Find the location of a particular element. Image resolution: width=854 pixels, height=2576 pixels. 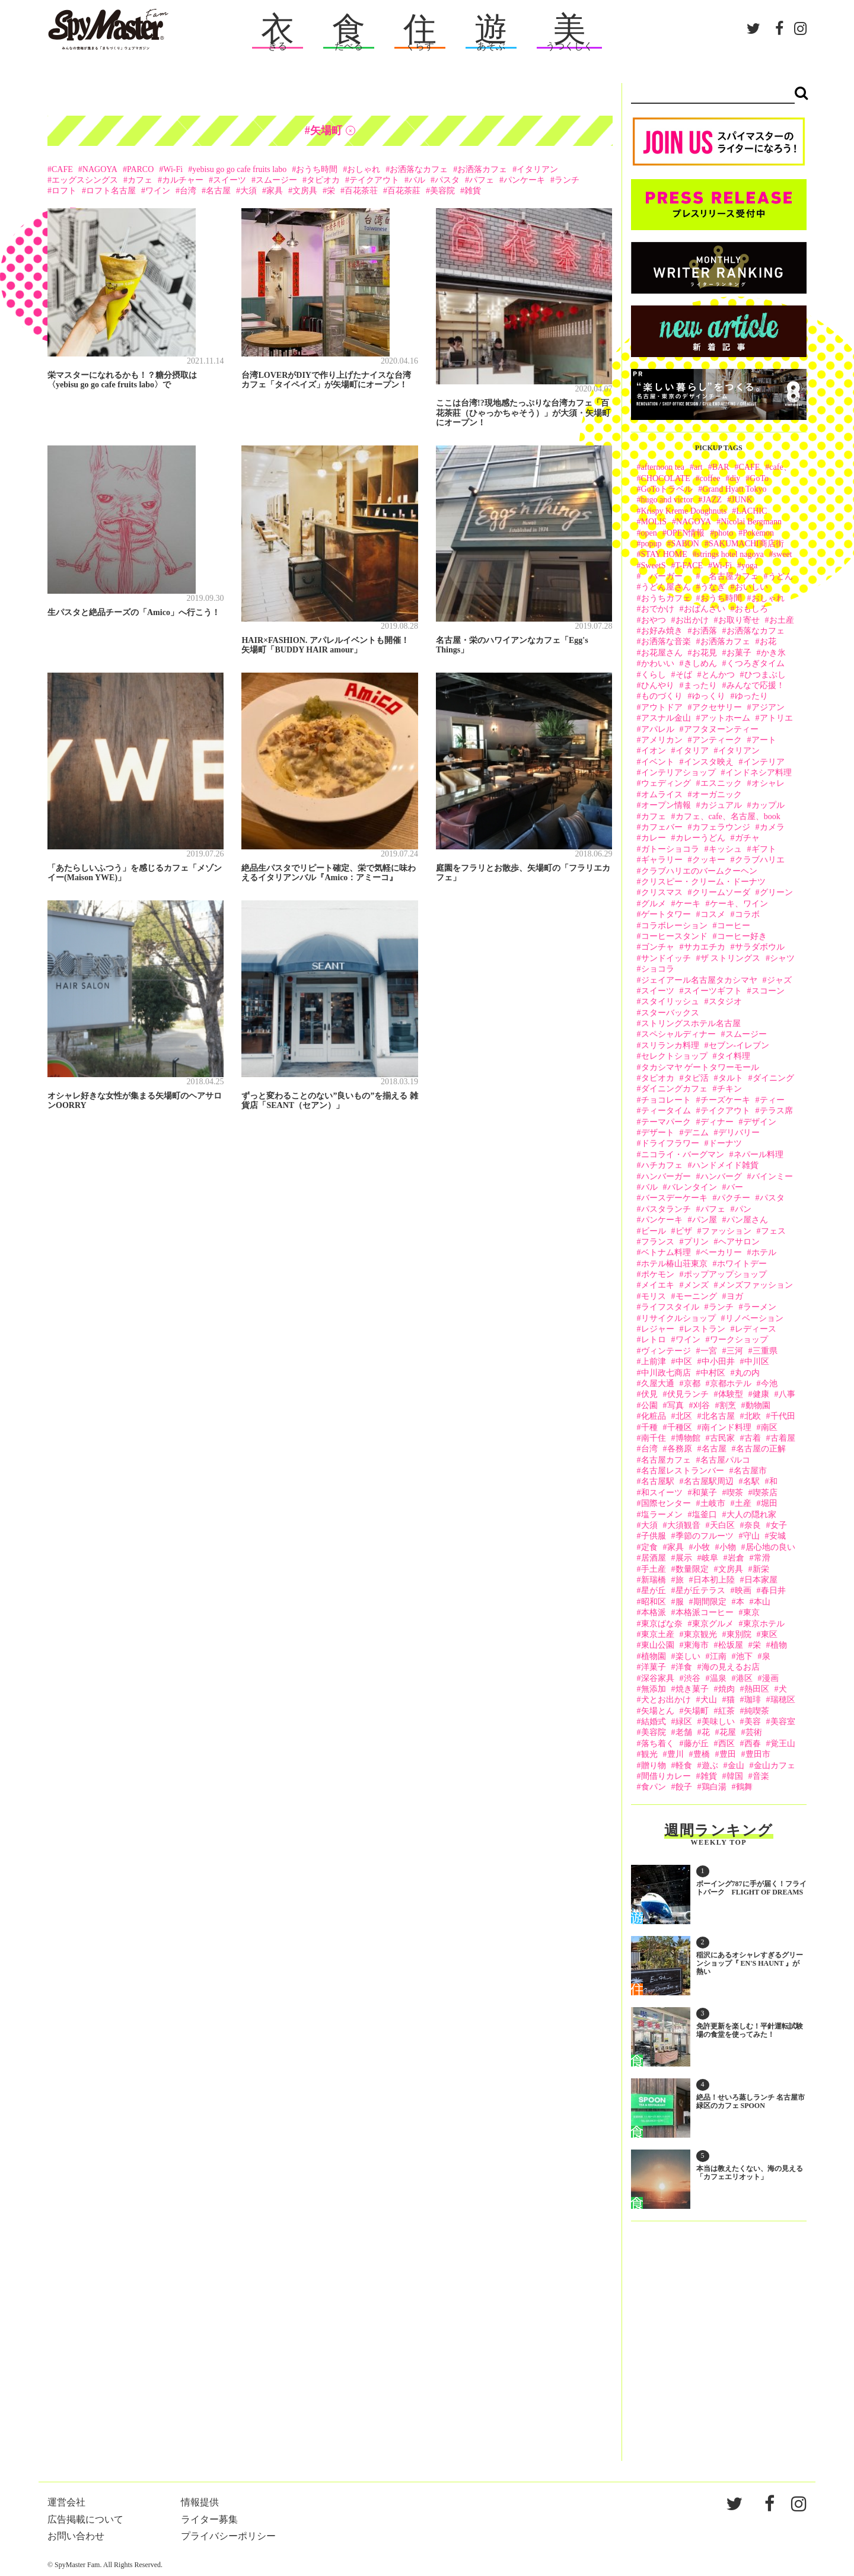

お問い合わせ is located at coordinates (75, 2536).